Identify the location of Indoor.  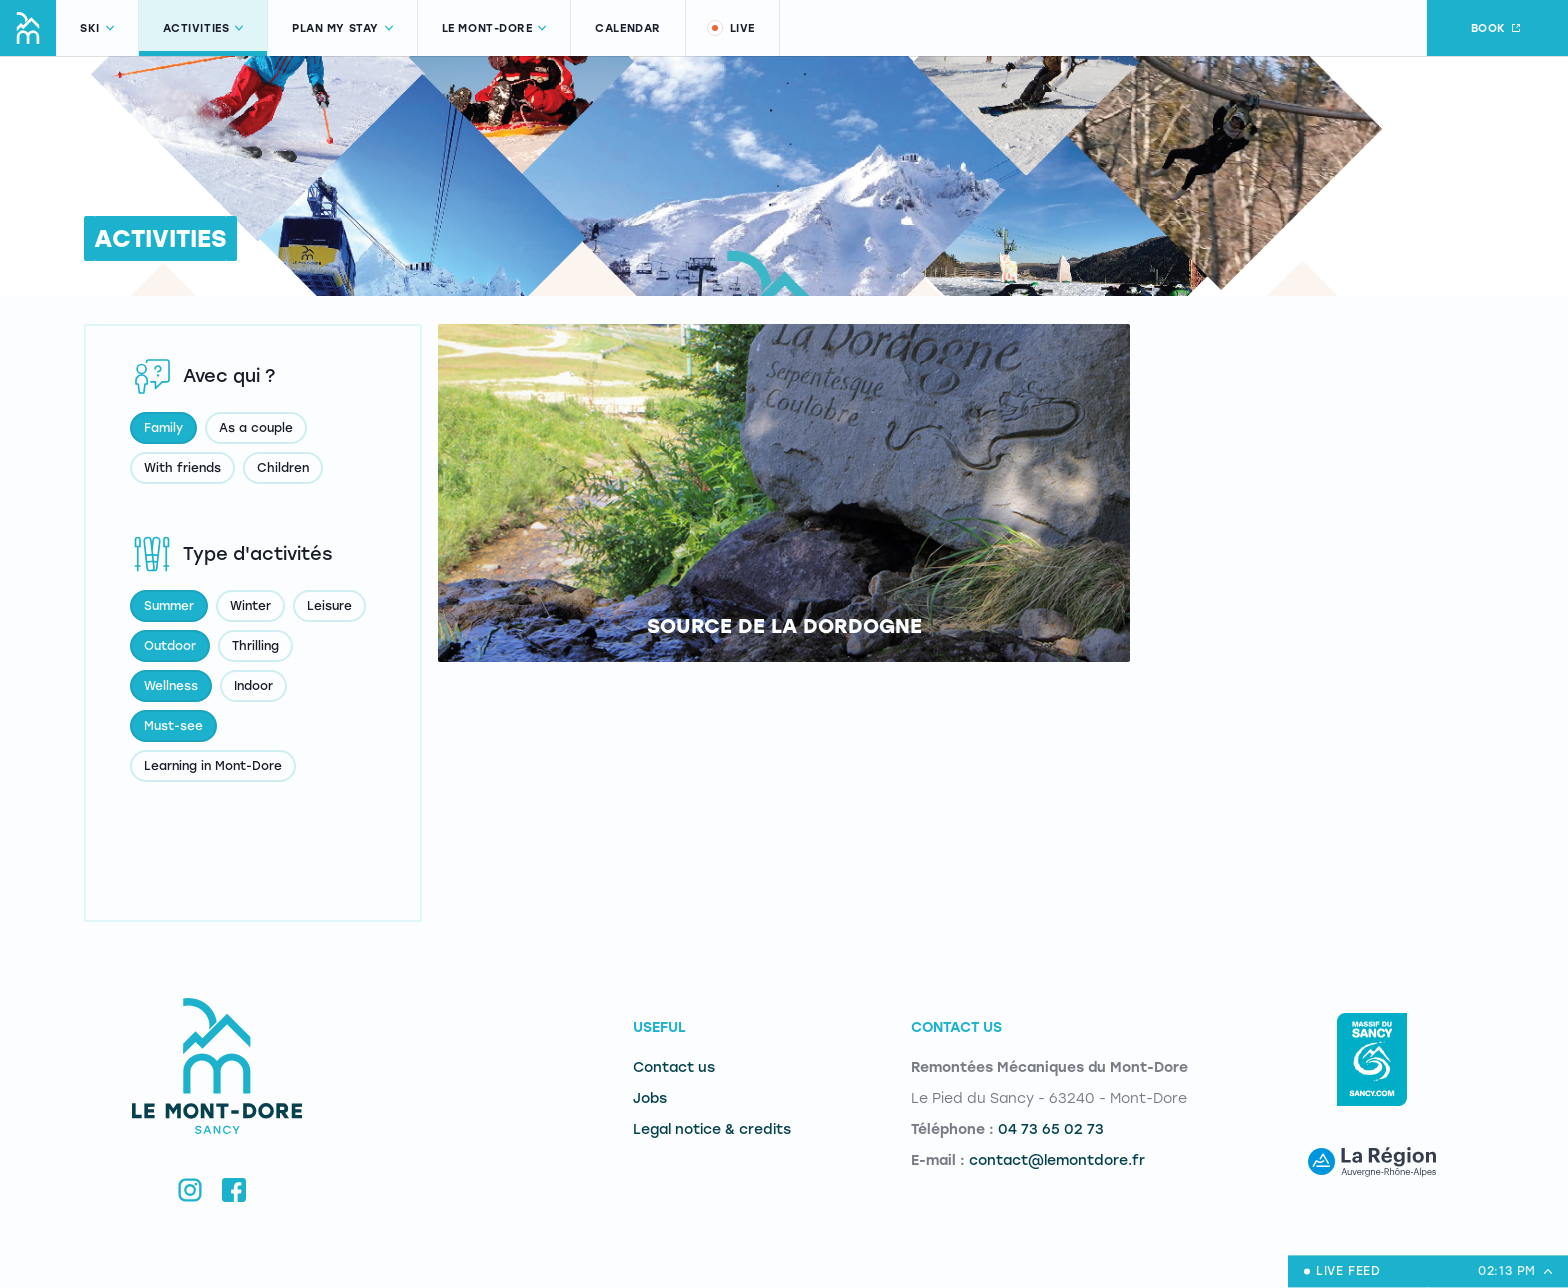
(253, 686).